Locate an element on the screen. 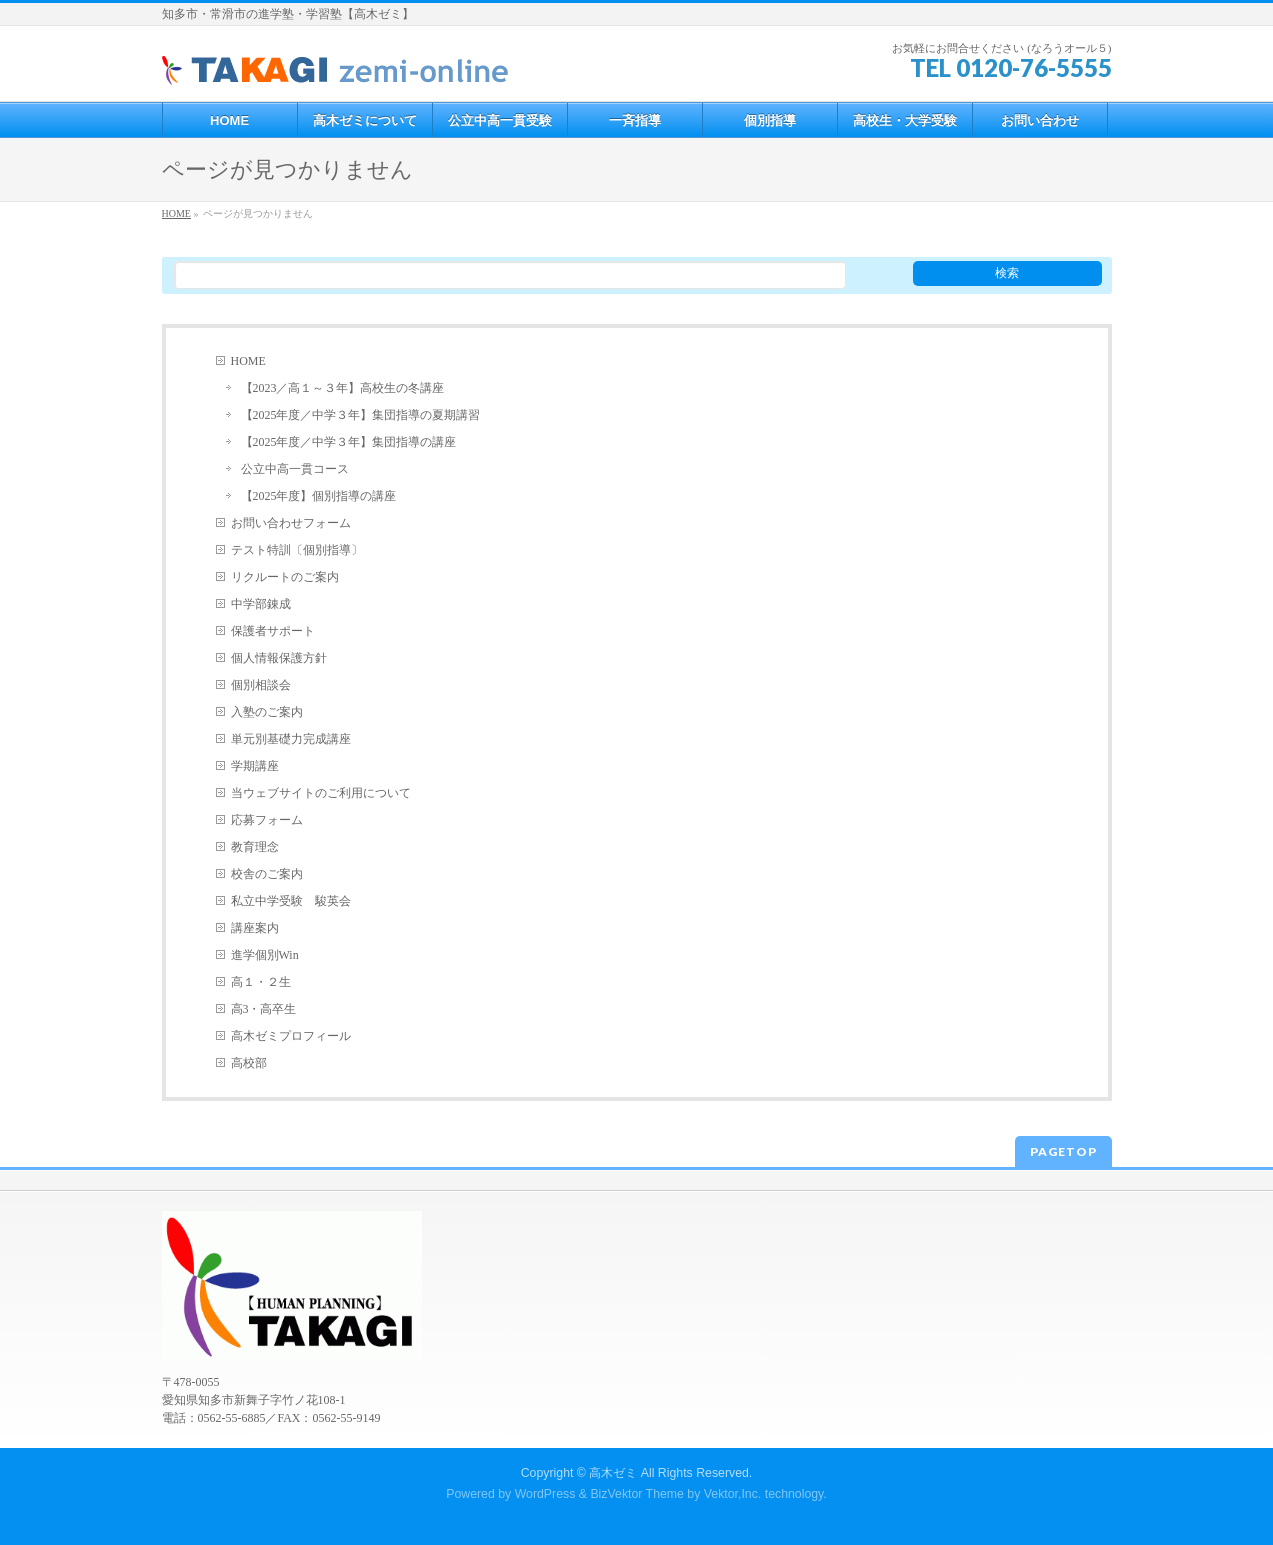  中学部錬成 is located at coordinates (261, 604).